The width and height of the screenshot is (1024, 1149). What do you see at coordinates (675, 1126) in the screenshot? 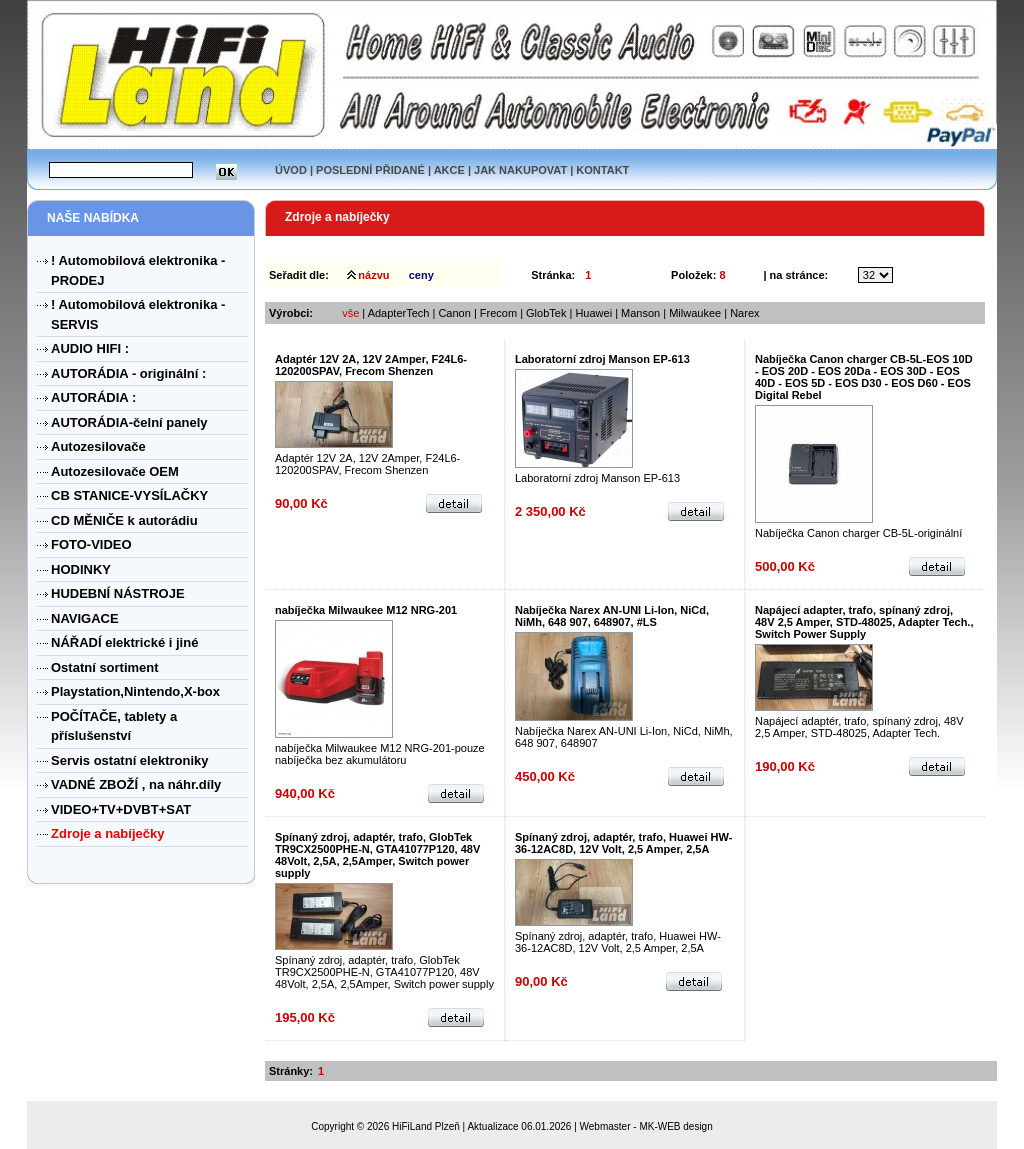
I see `MK-WEB design` at bounding box center [675, 1126].